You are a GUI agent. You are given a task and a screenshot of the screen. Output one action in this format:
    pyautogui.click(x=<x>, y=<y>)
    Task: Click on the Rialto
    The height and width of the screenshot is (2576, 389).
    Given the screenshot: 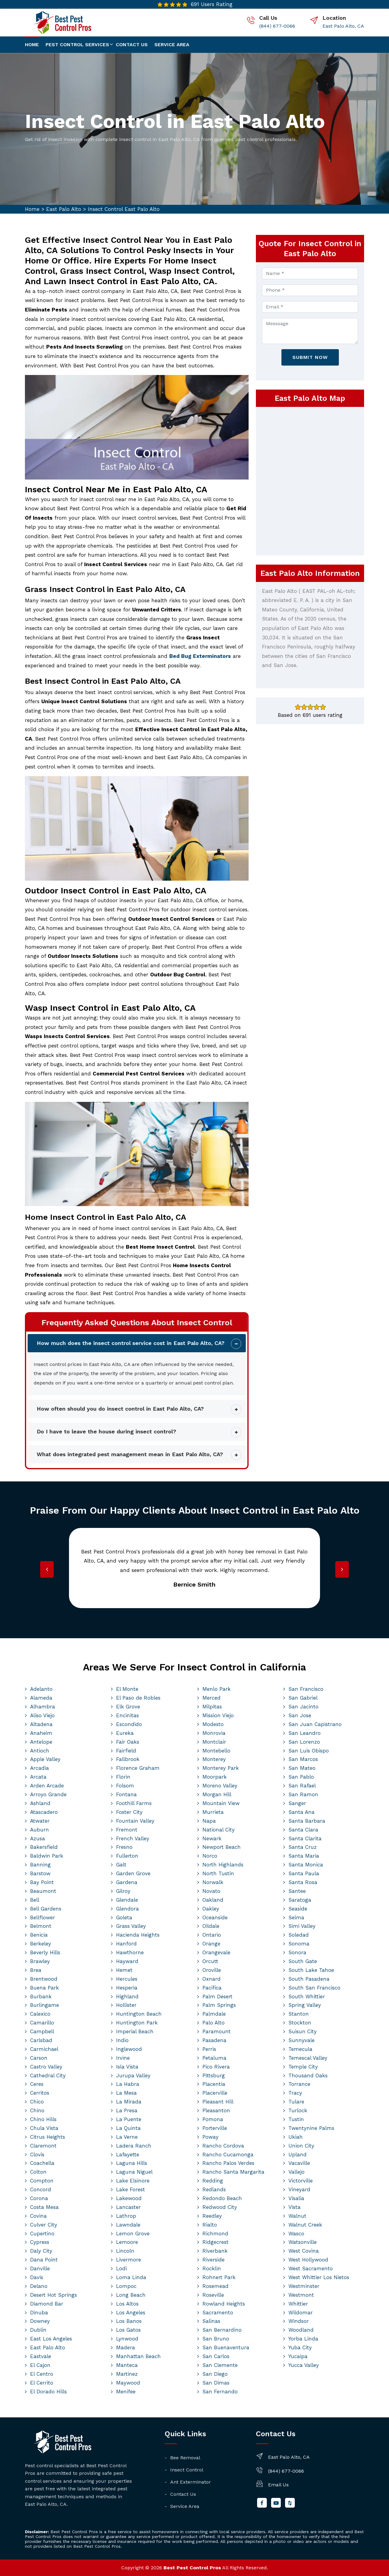 What is the action you would take?
    pyautogui.click(x=209, y=2225)
    